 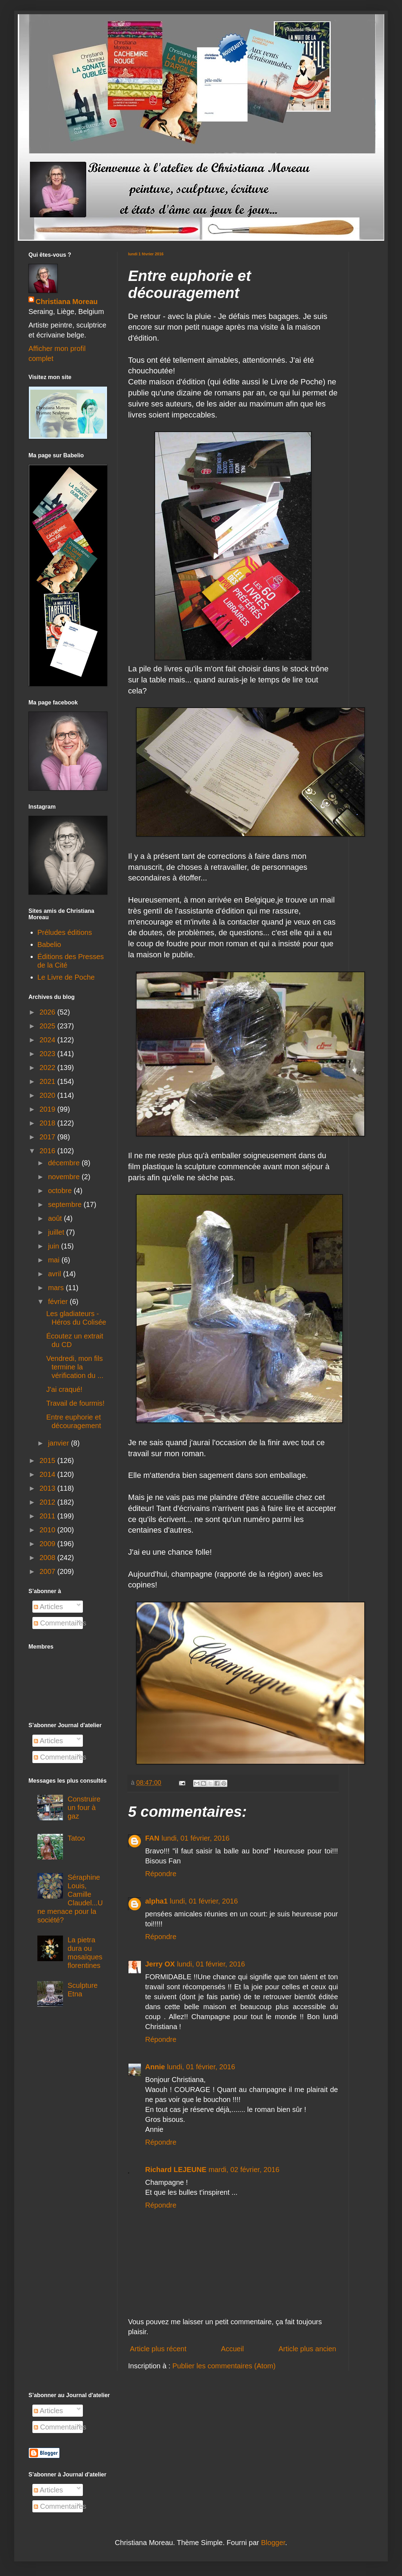 What do you see at coordinates (66, 977) in the screenshot?
I see `Le Livre de Poche` at bounding box center [66, 977].